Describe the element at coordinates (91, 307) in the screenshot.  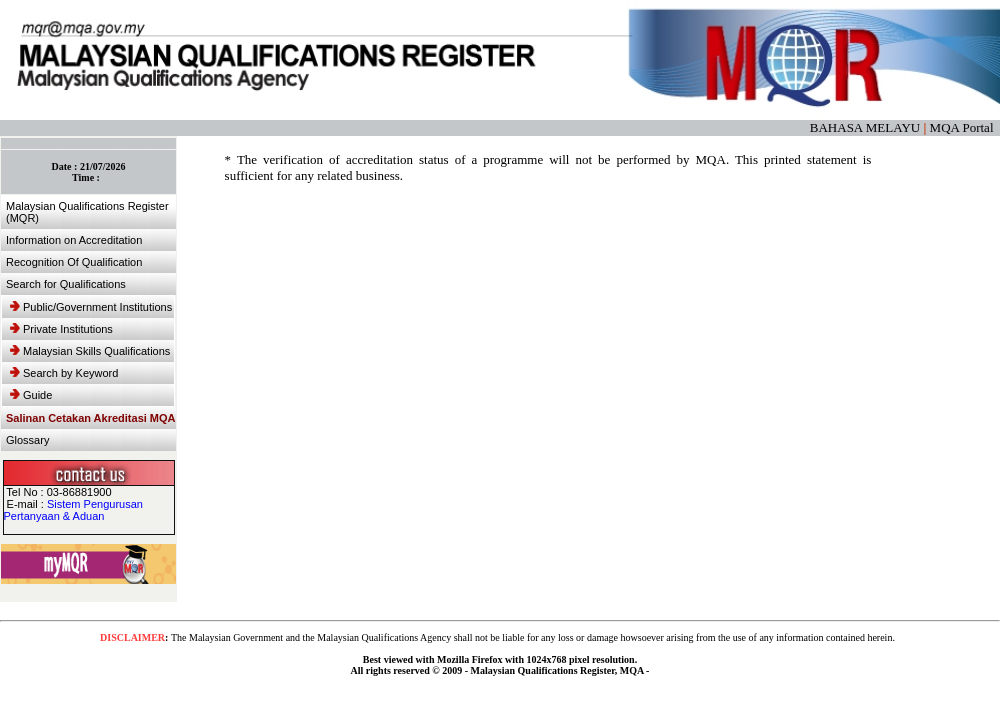
I see `Public/Government Institutions` at that location.